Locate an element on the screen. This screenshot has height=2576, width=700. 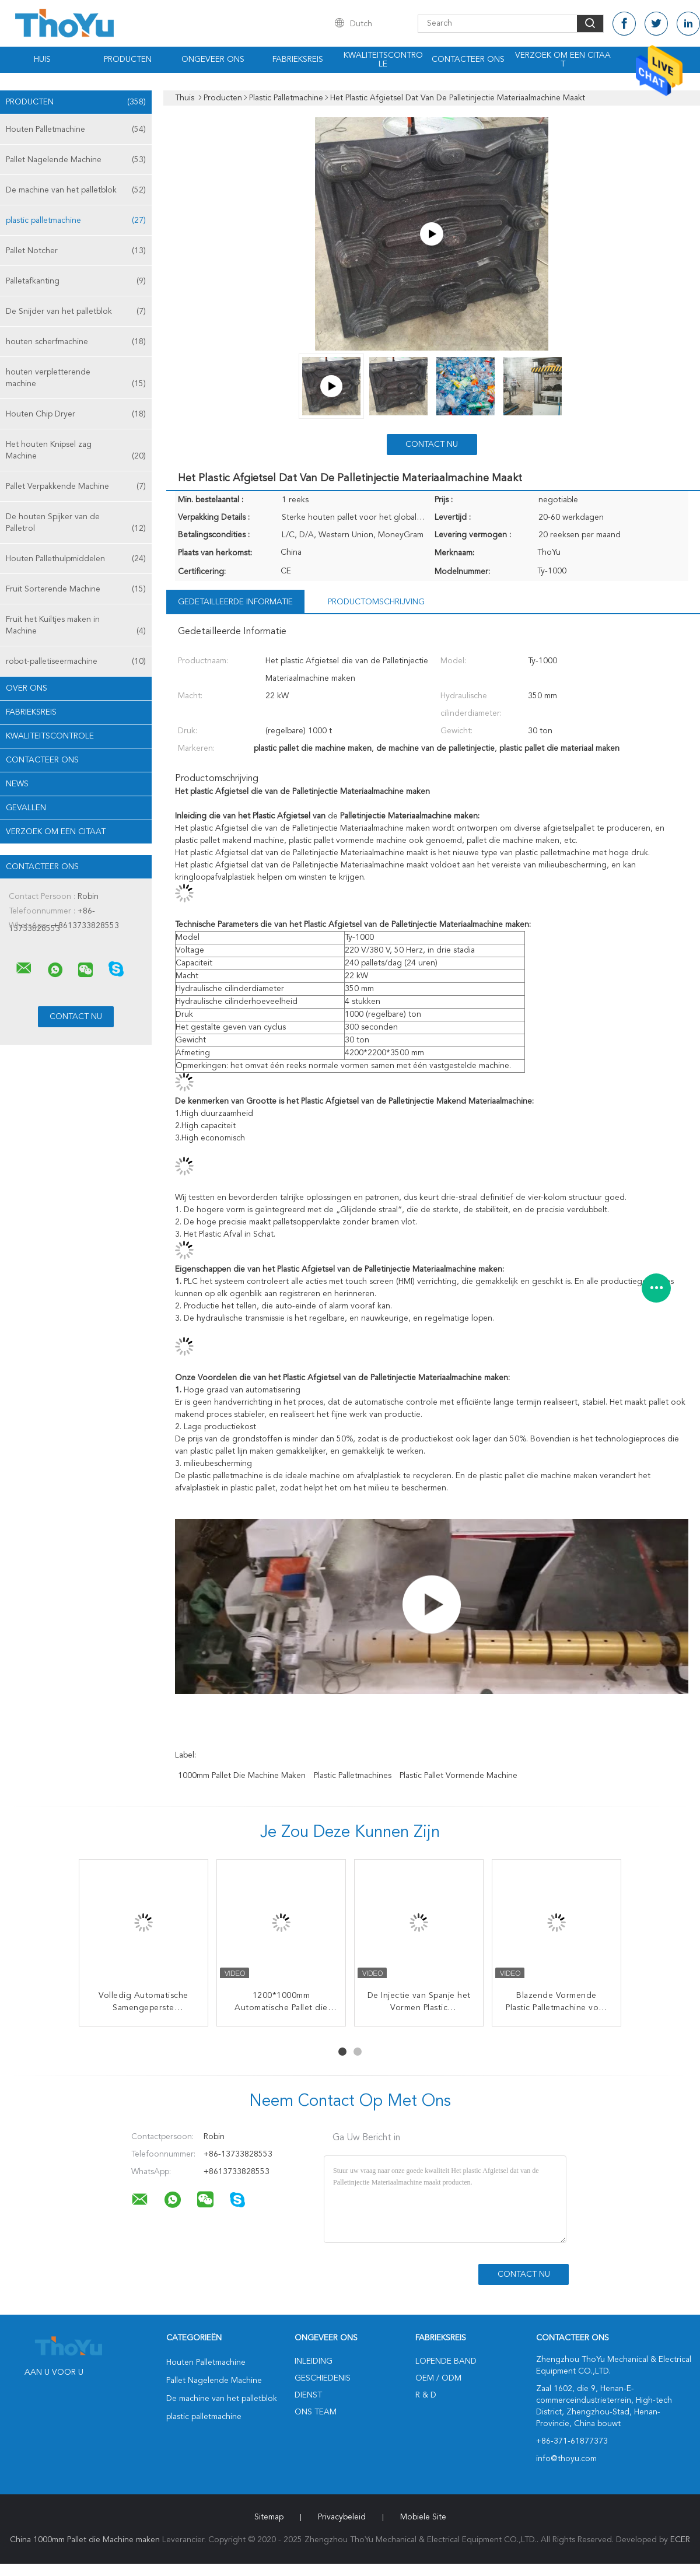
Over ons is located at coordinates (26, 688).